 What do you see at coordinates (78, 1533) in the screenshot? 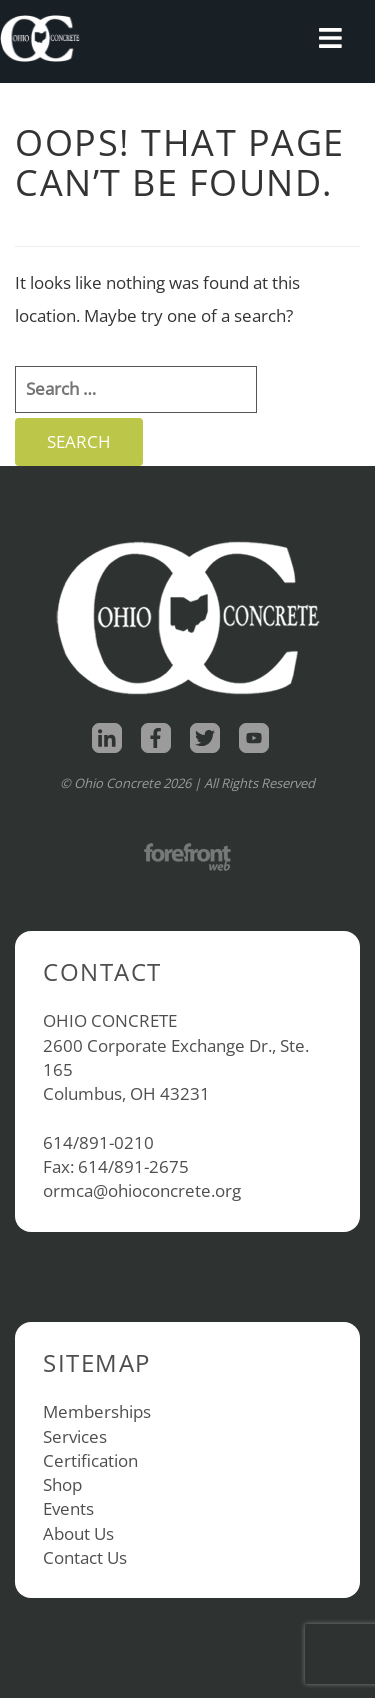
I see `About Us` at bounding box center [78, 1533].